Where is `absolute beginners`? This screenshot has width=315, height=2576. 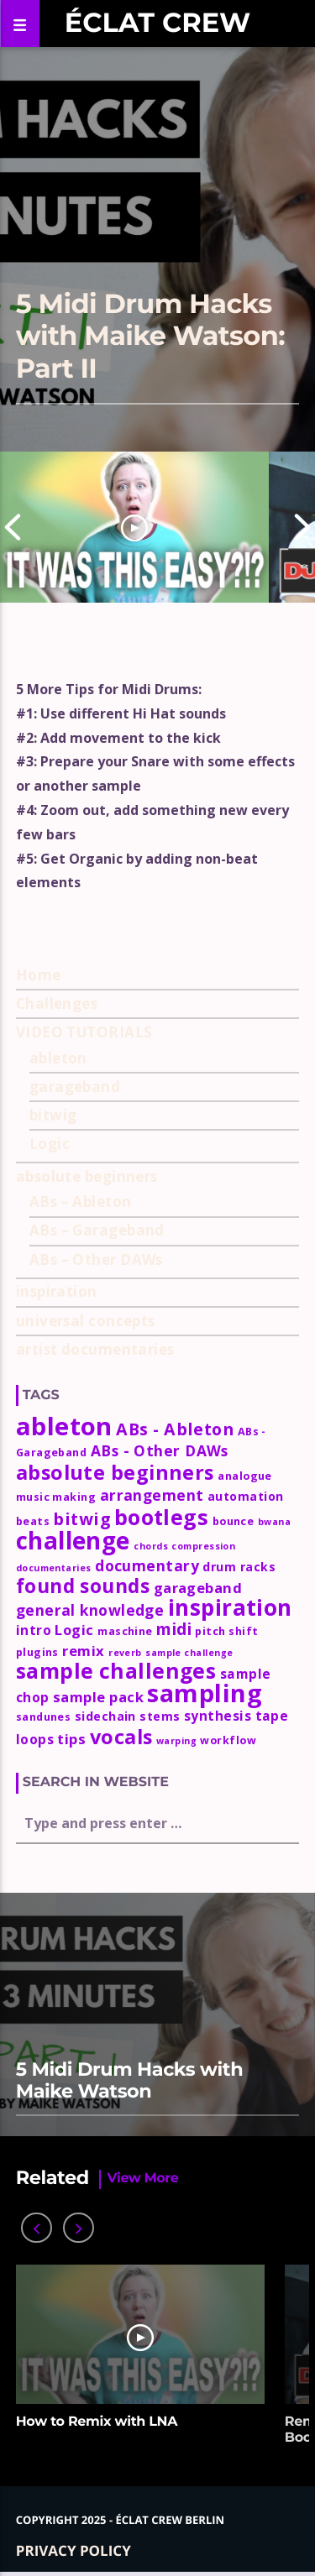 absolute beginners is located at coordinates (87, 1176).